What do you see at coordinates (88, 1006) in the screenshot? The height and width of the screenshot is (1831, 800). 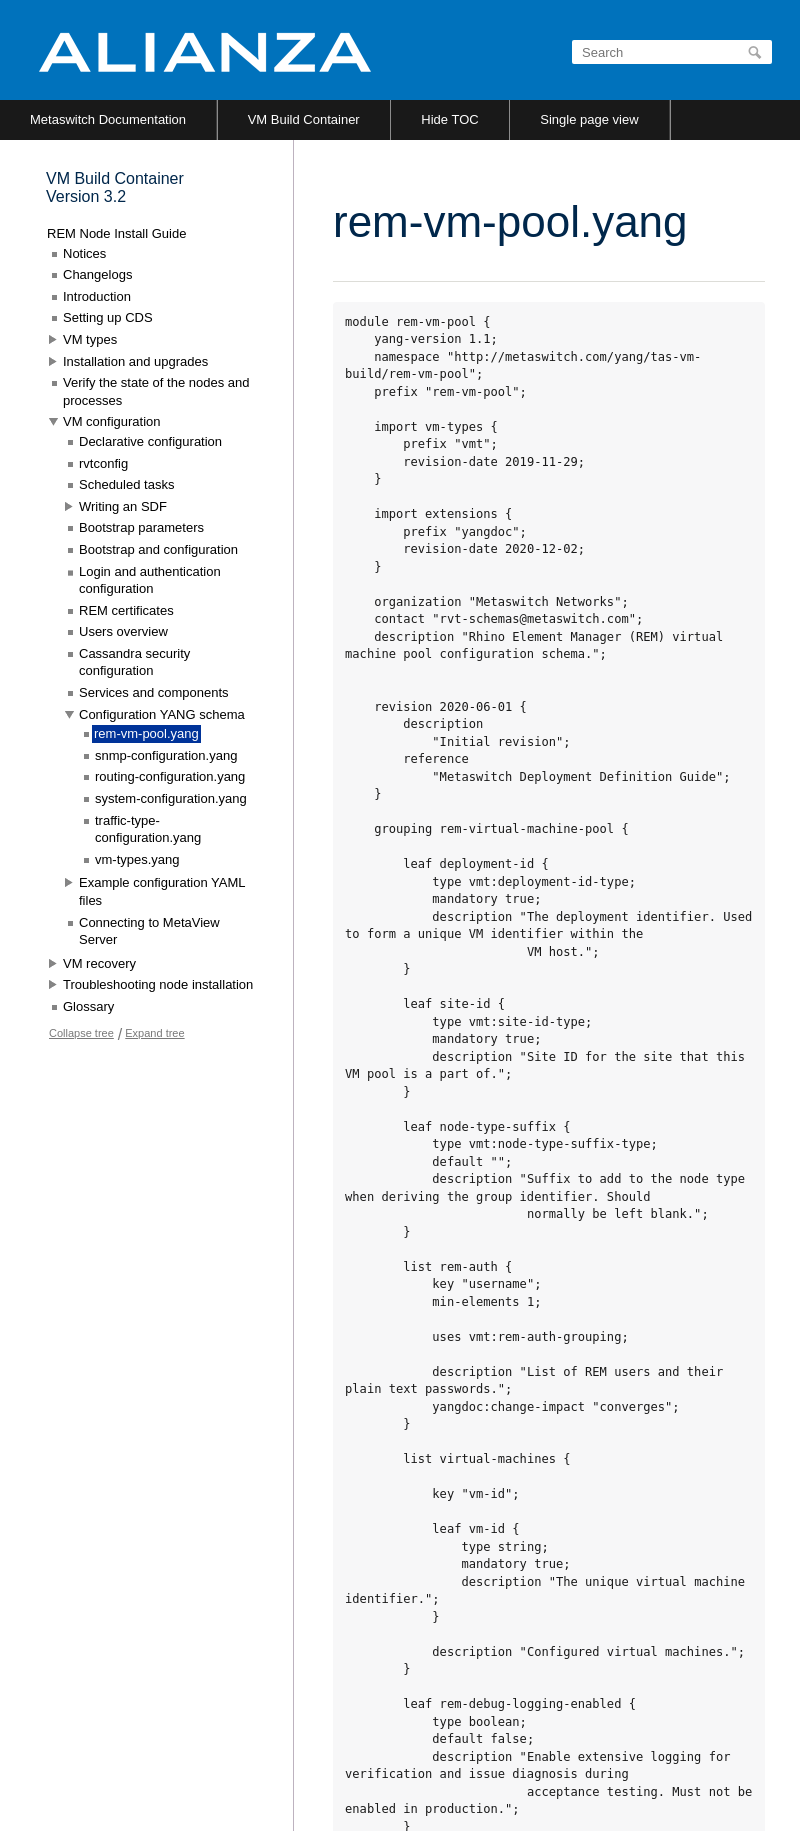 I see `Glossary` at bounding box center [88, 1006].